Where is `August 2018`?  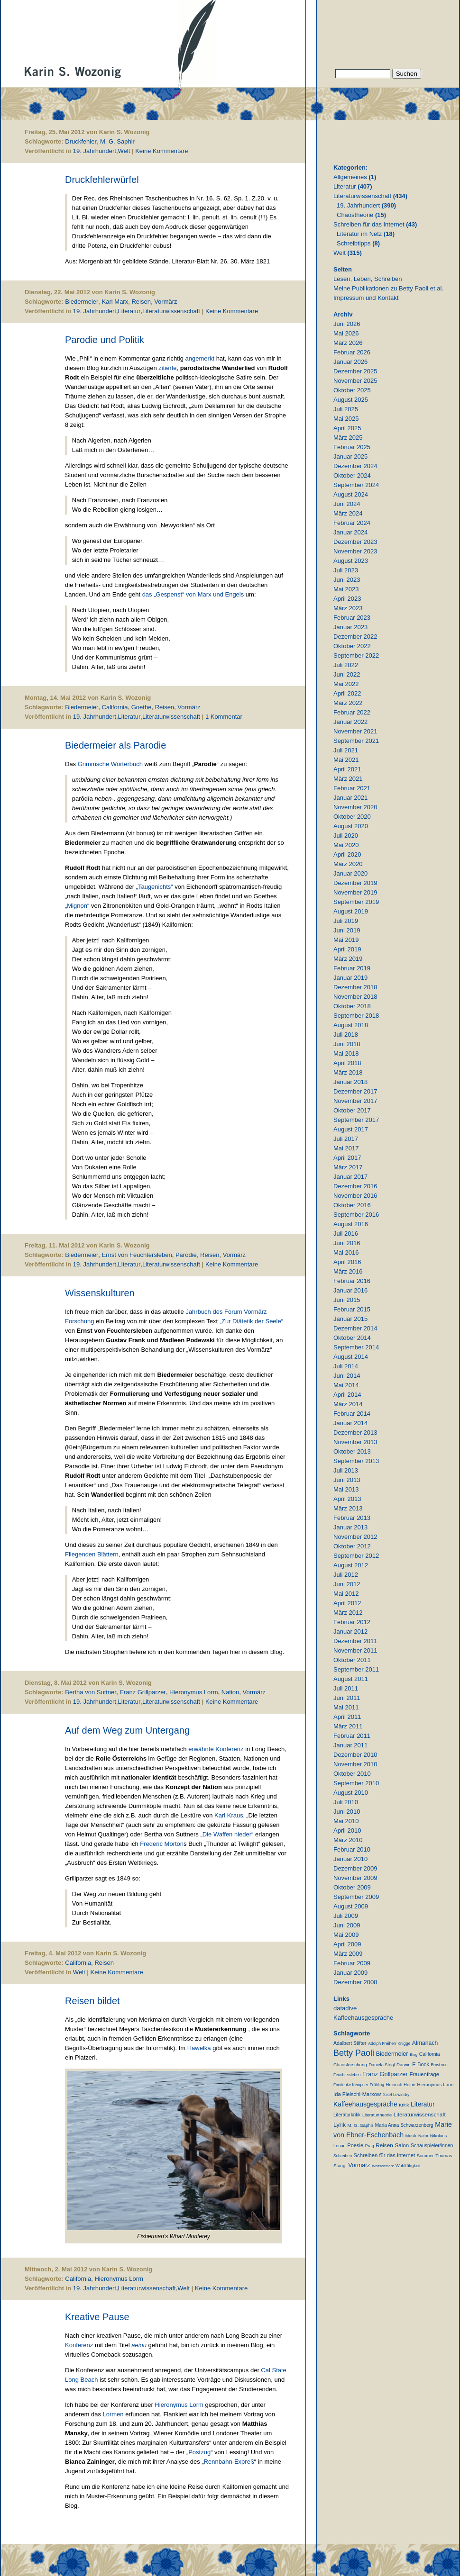
August 2018 is located at coordinates (350, 1025).